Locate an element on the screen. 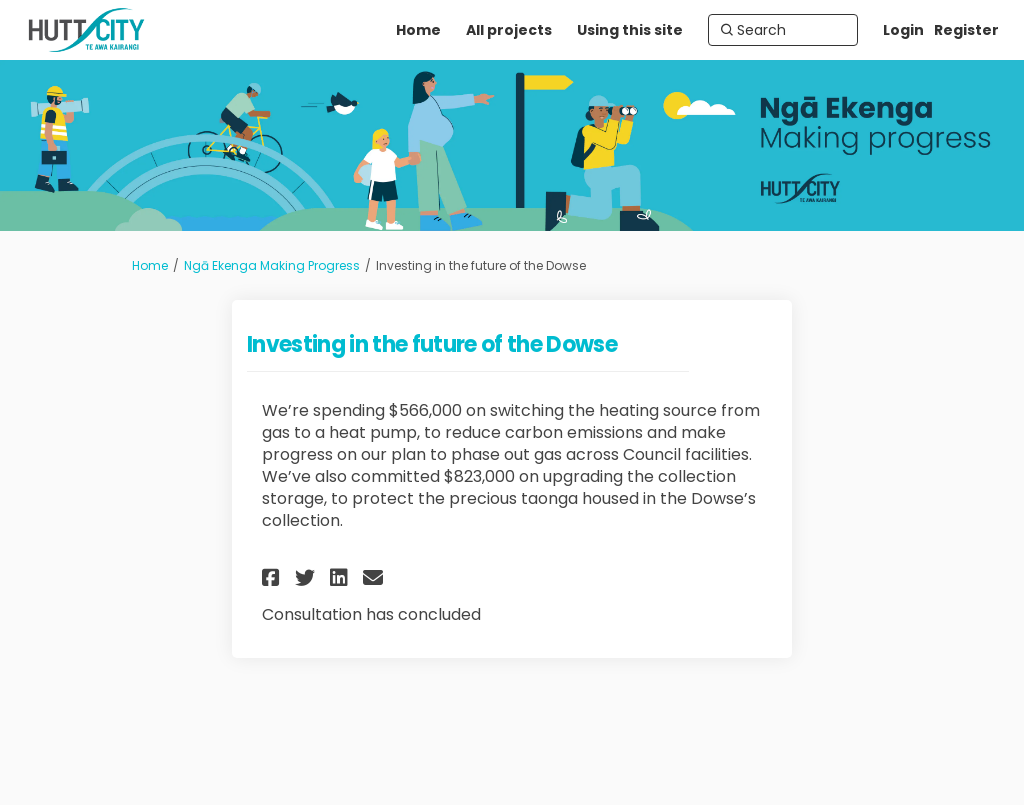 The height and width of the screenshot is (805, 1024). Login is located at coordinates (903, 30).